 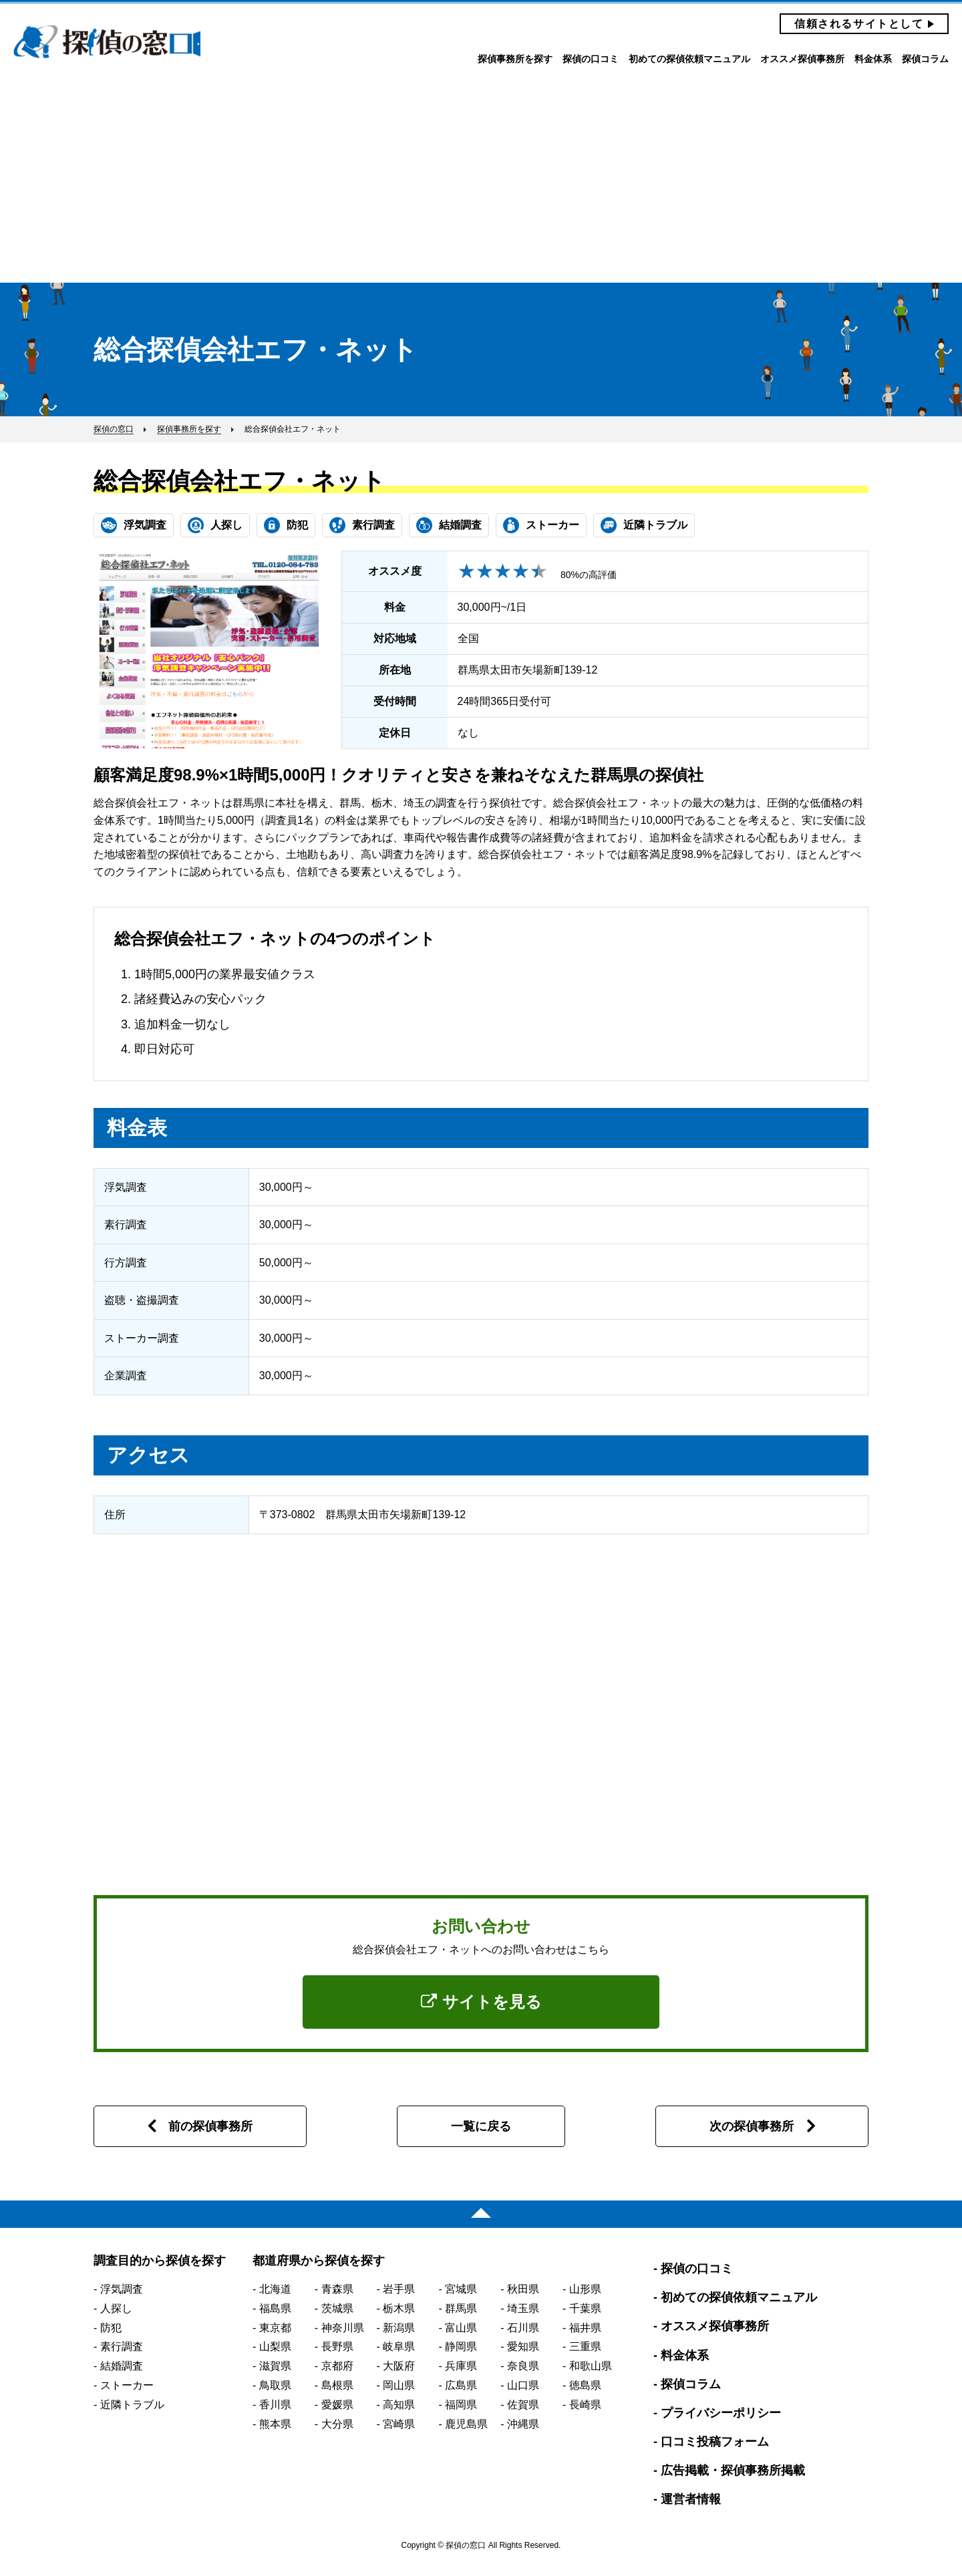 What do you see at coordinates (121, 2346) in the screenshot?
I see `素行調査` at bounding box center [121, 2346].